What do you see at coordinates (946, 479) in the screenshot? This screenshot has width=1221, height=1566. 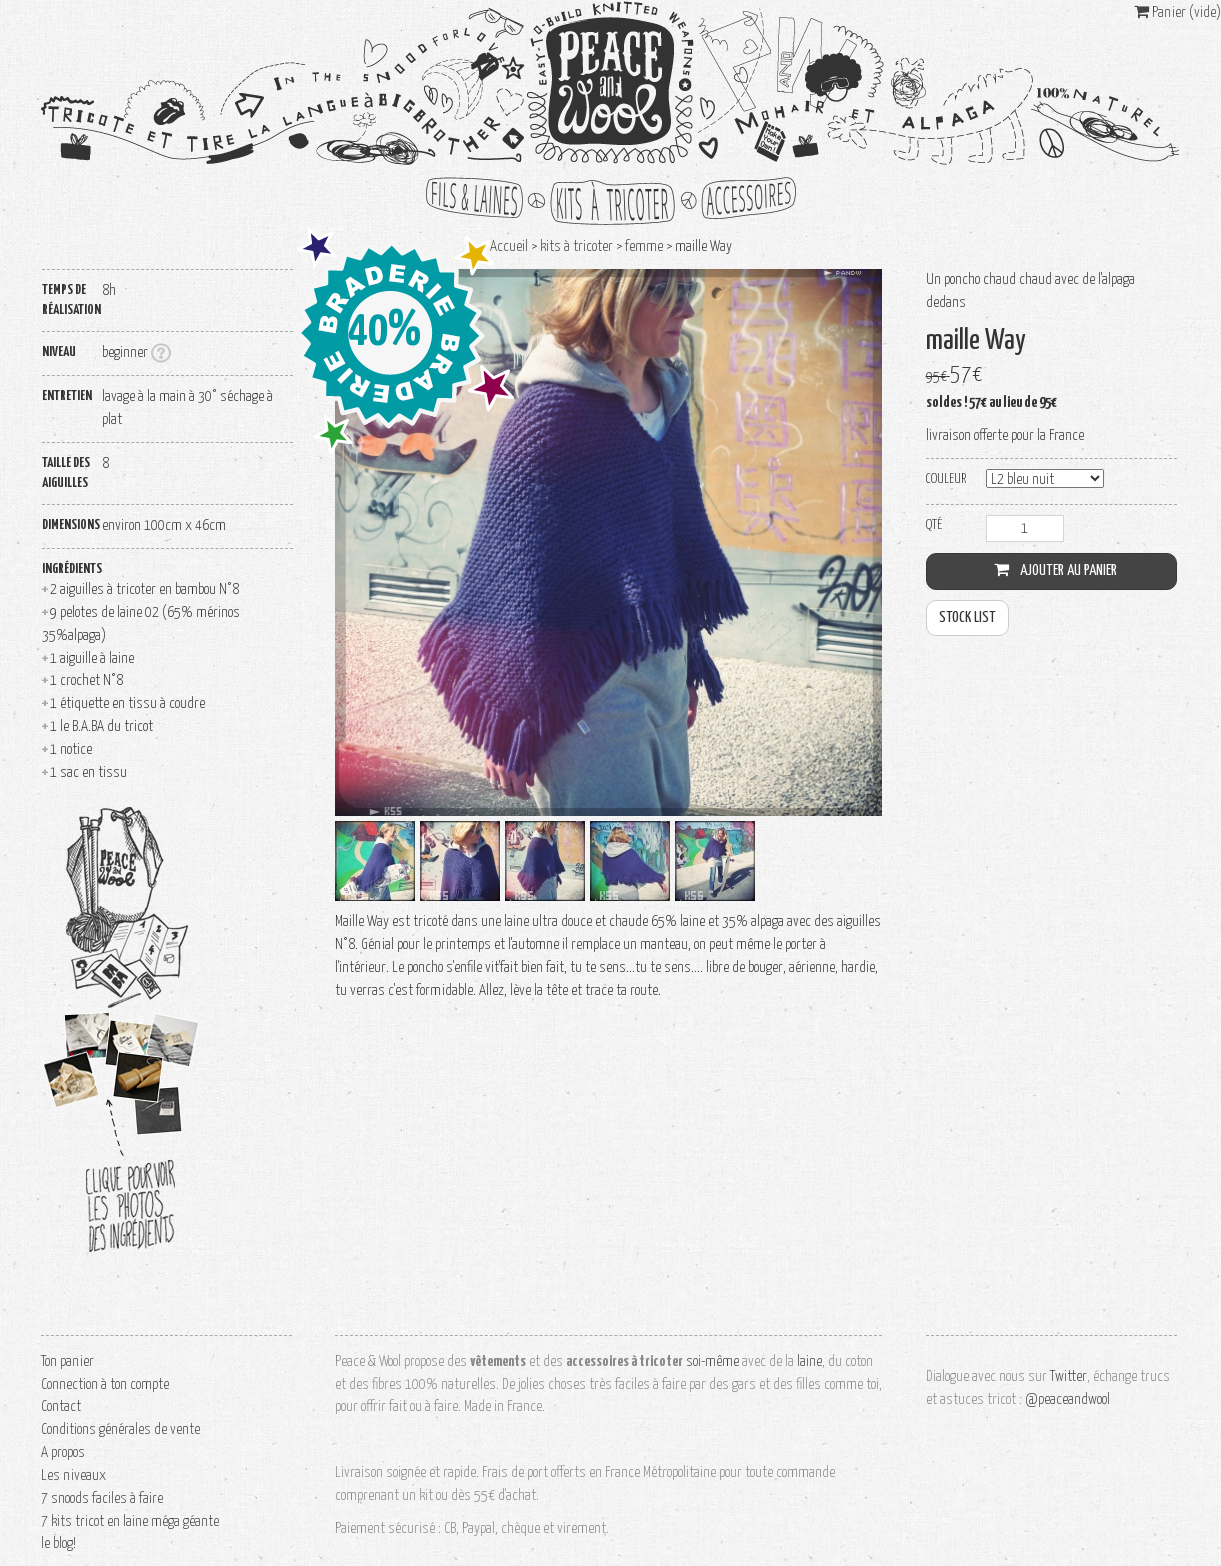 I see `couleur` at bounding box center [946, 479].